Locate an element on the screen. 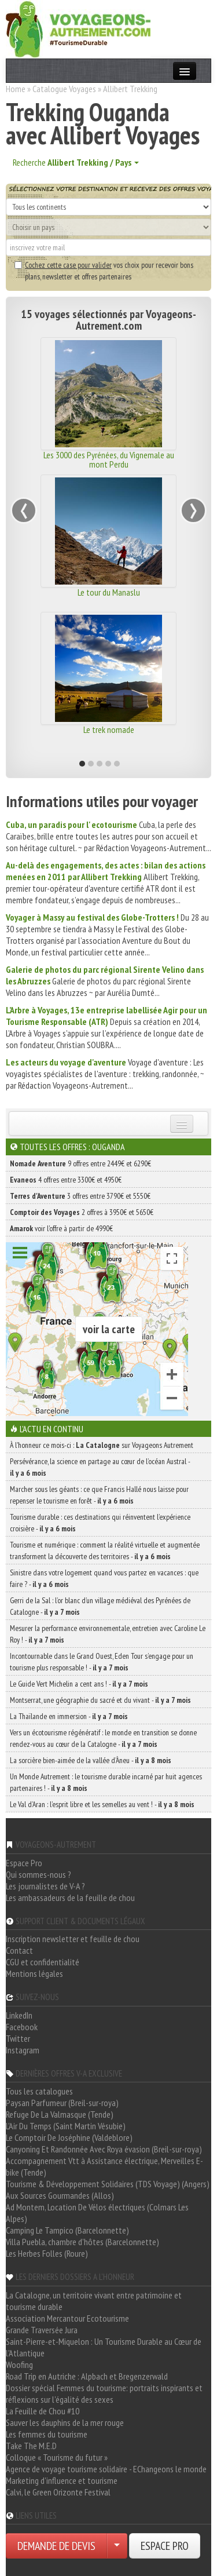 The height and width of the screenshot is (2576, 217). La Feuille de Chou #10 is located at coordinates (42, 2411).